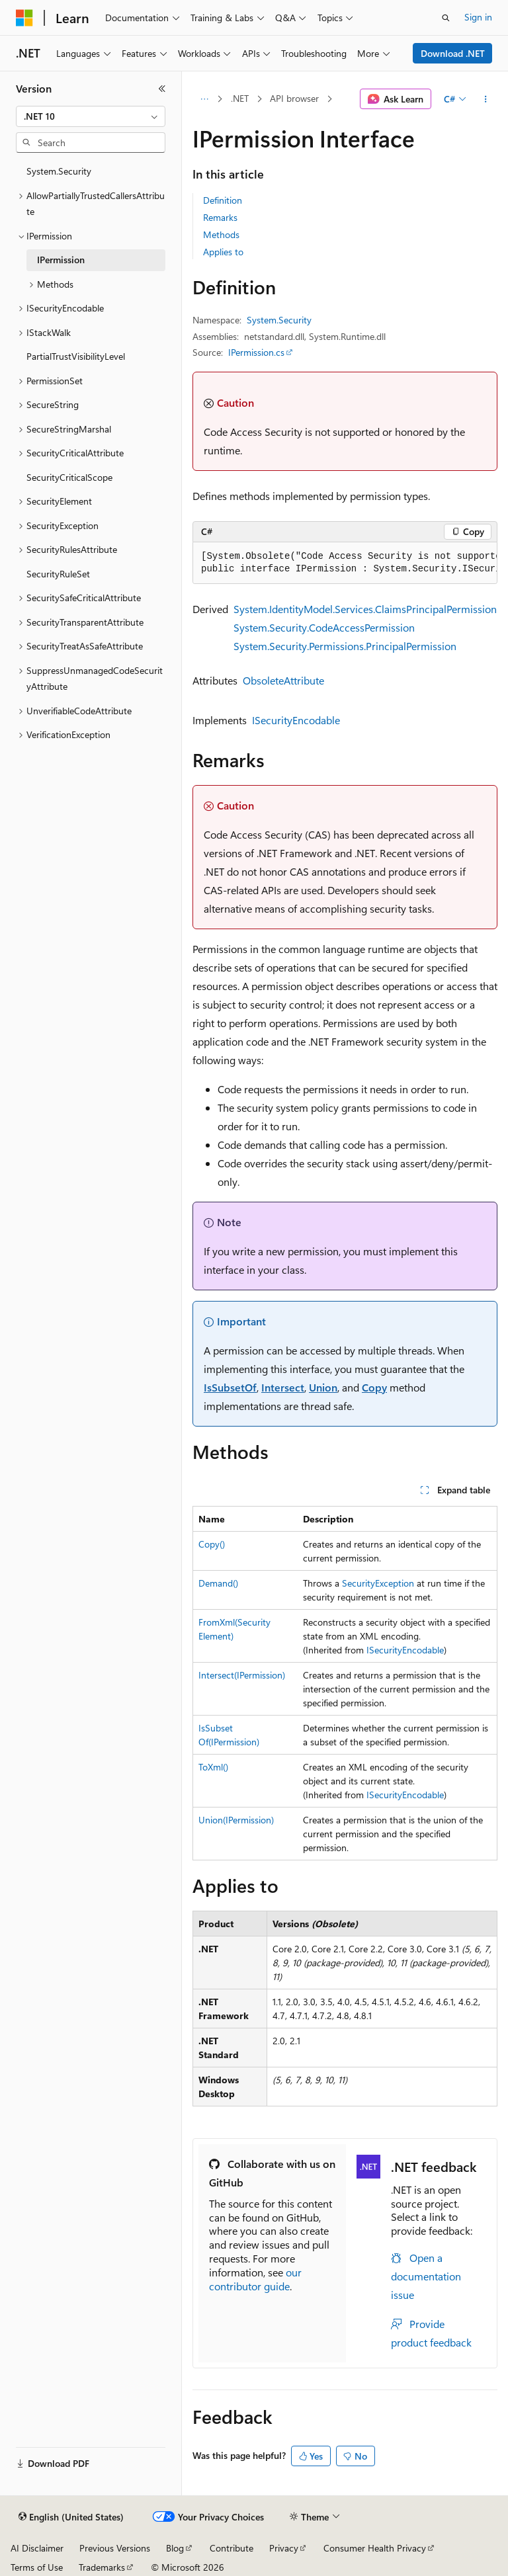 This screenshot has height=2576, width=508. What do you see at coordinates (114, 2548) in the screenshot?
I see `Previous Versions` at bounding box center [114, 2548].